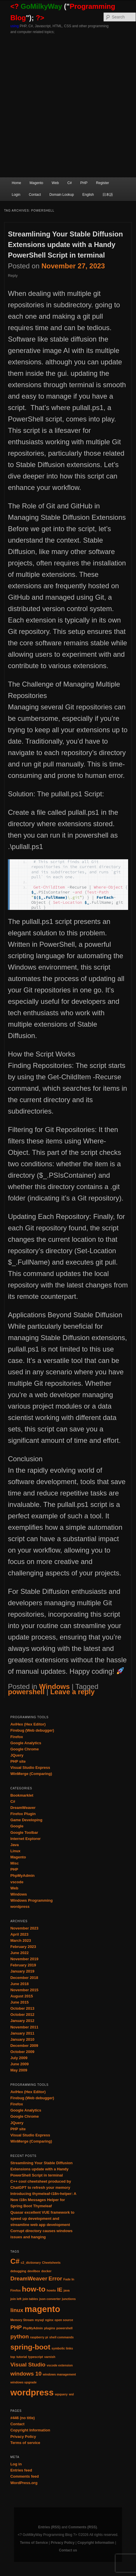 This screenshot has height=2576, width=136. Describe the element at coordinates (67, 2290) in the screenshot. I see `java [java (1 item)]` at that location.